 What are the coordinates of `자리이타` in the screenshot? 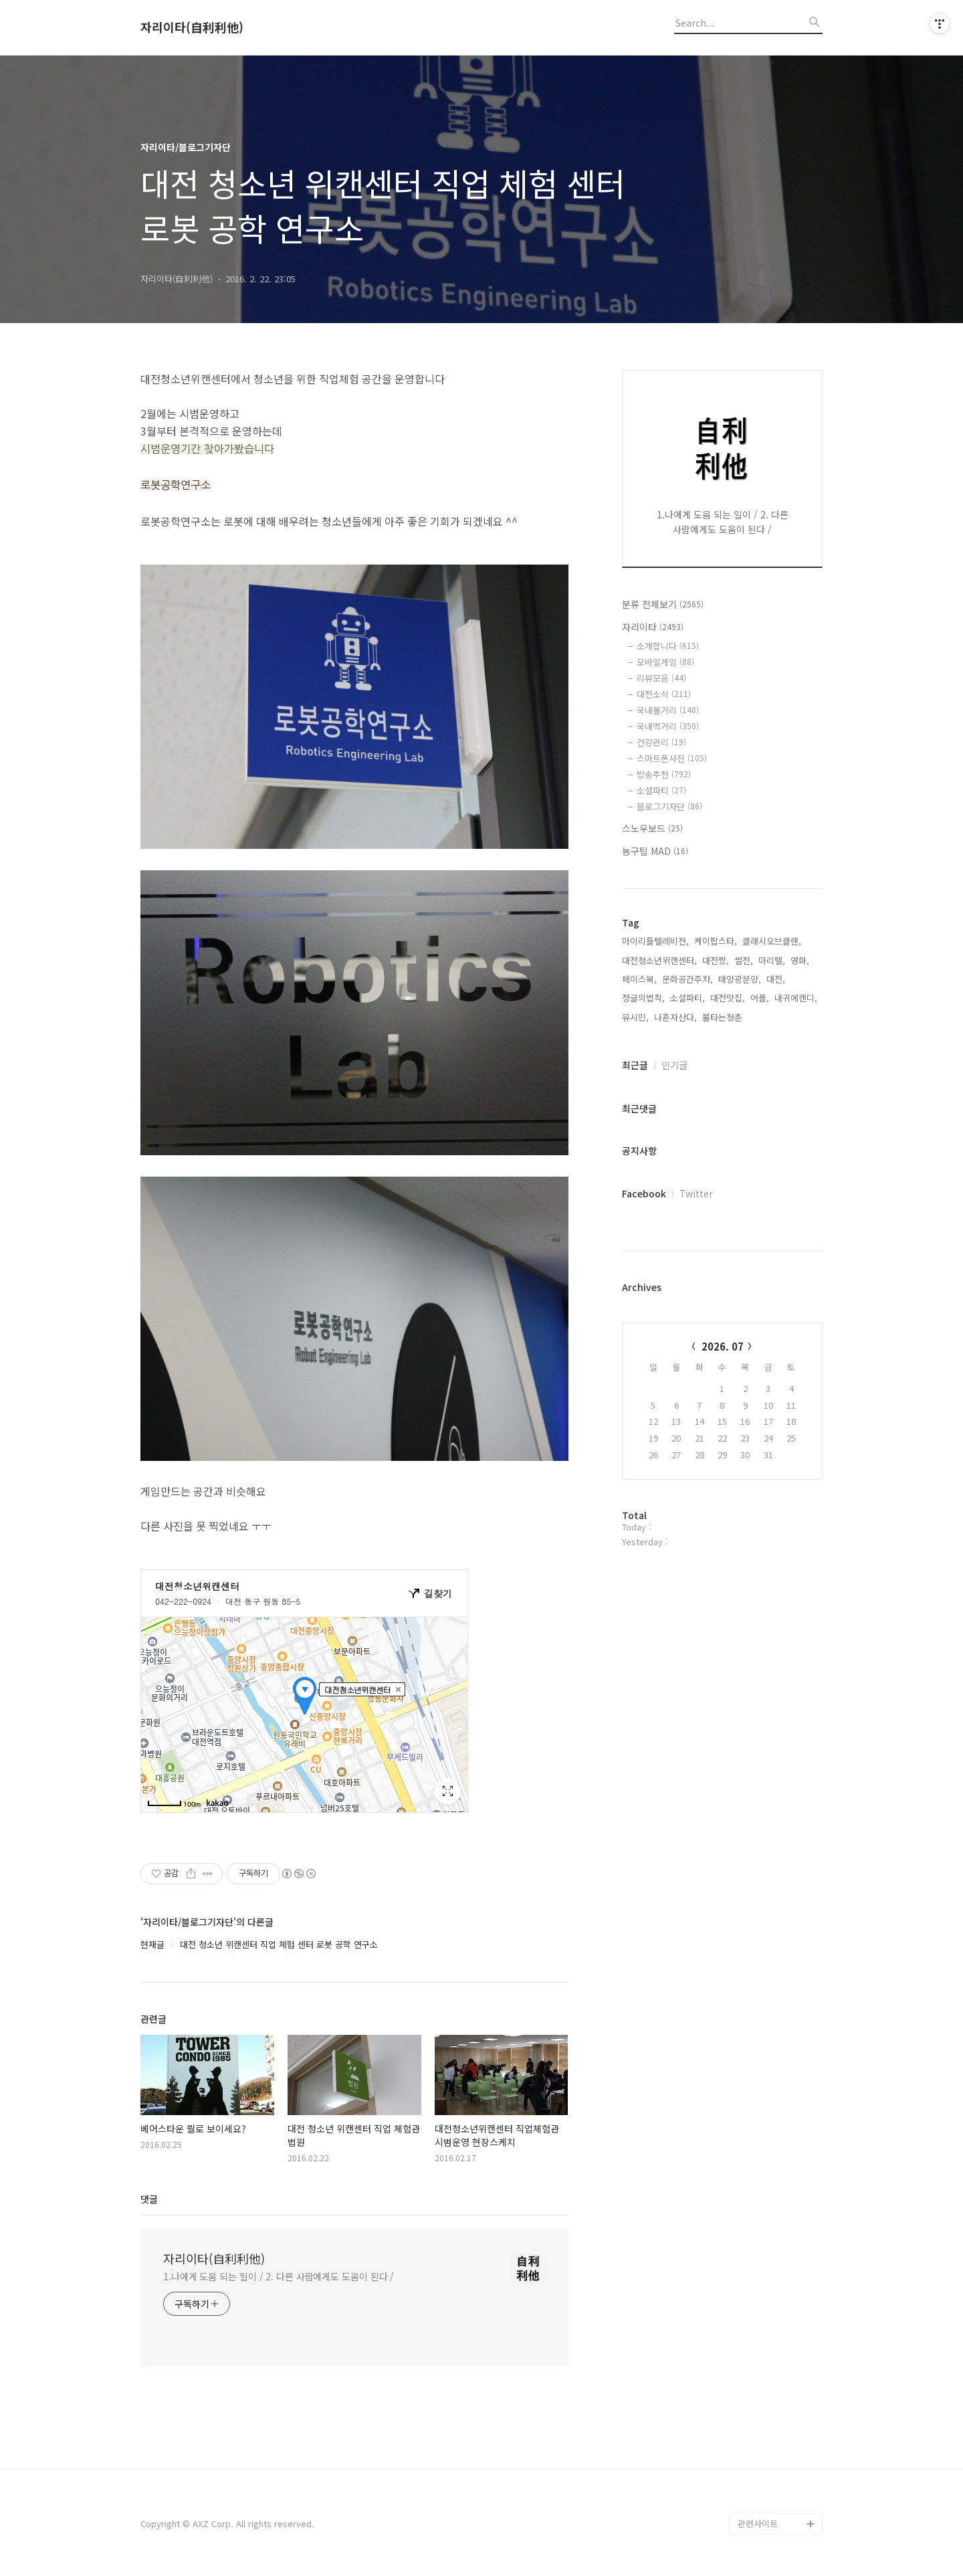 It's located at (652, 626).